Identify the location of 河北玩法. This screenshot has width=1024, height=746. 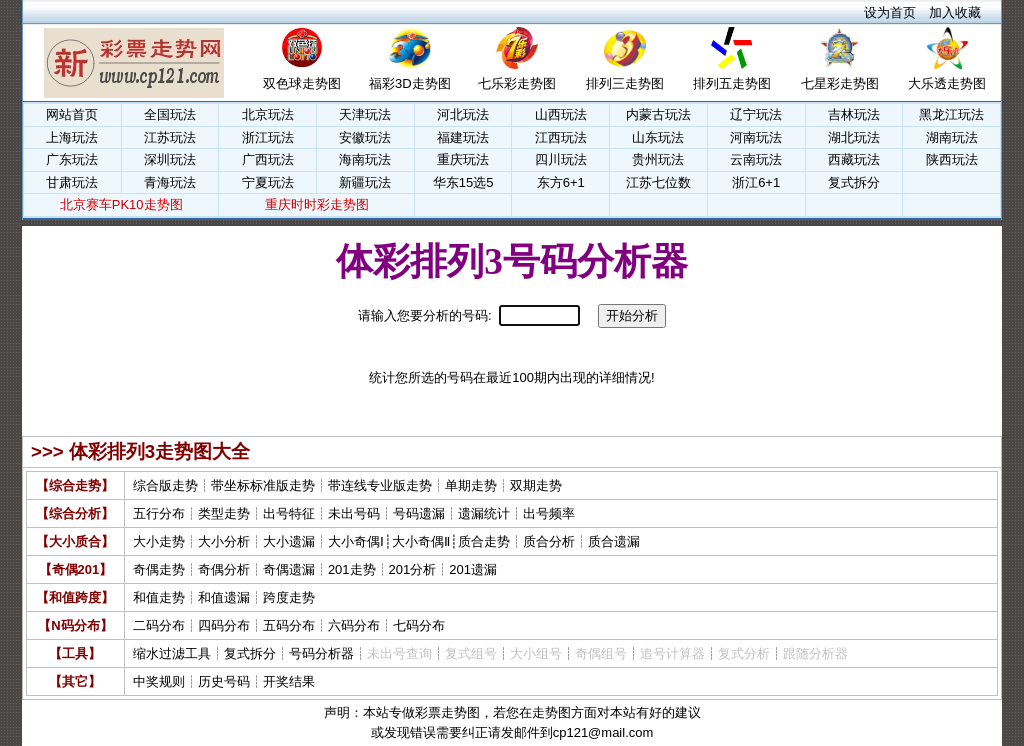
(463, 114).